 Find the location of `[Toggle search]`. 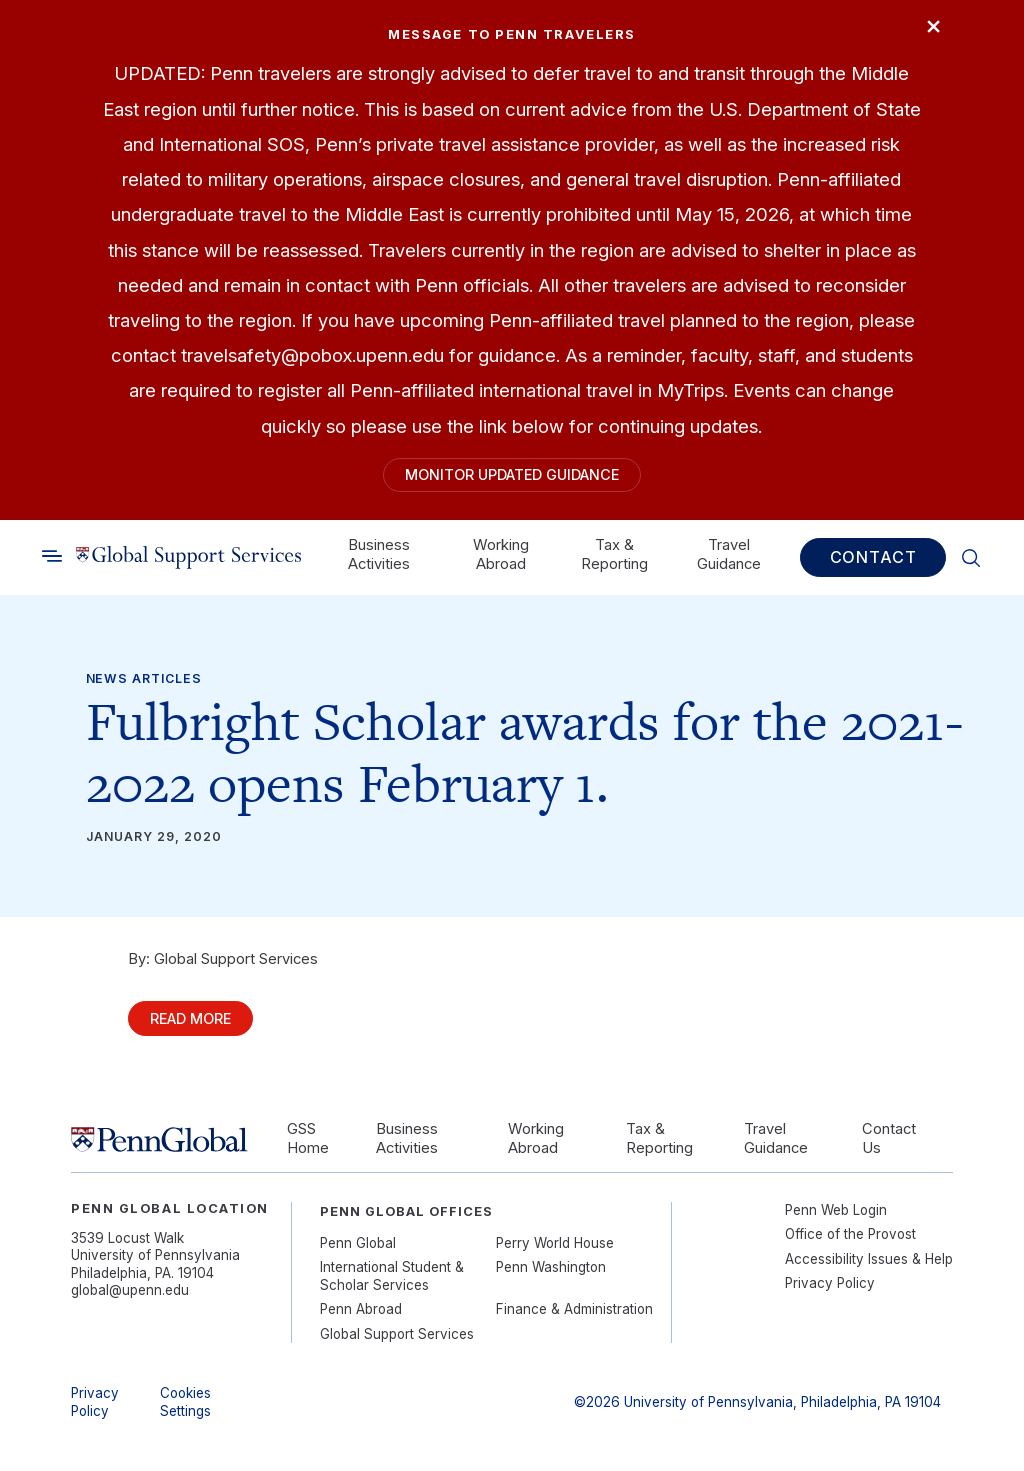

[Toggle search] is located at coordinates (52, 561).